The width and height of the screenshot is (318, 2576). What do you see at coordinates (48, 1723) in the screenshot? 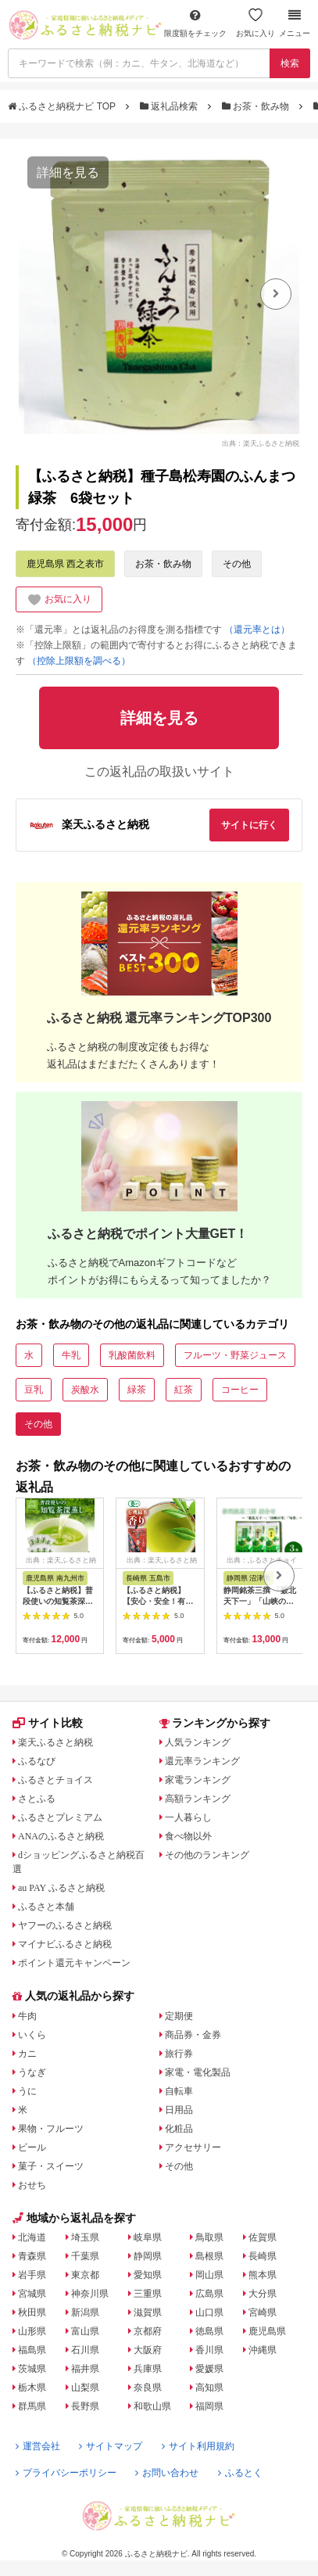
I see `サイト比較` at bounding box center [48, 1723].